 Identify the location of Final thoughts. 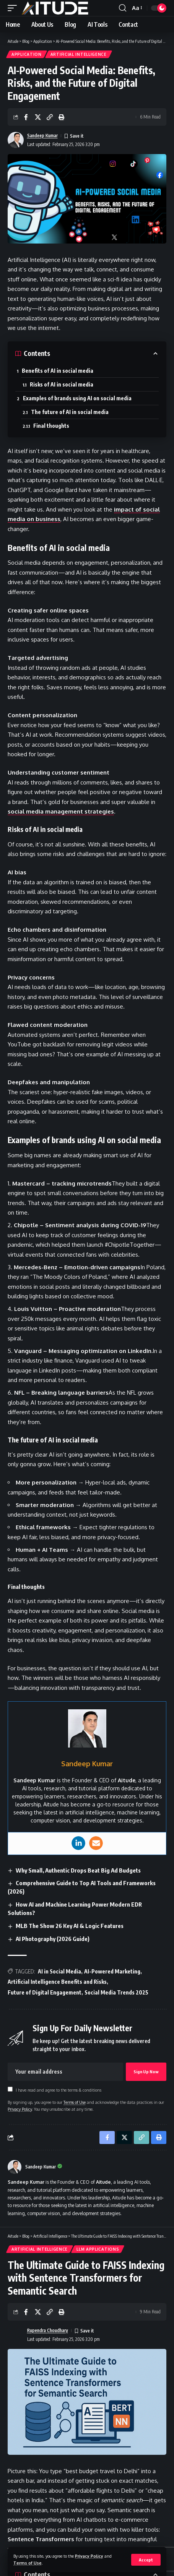
(51, 425).